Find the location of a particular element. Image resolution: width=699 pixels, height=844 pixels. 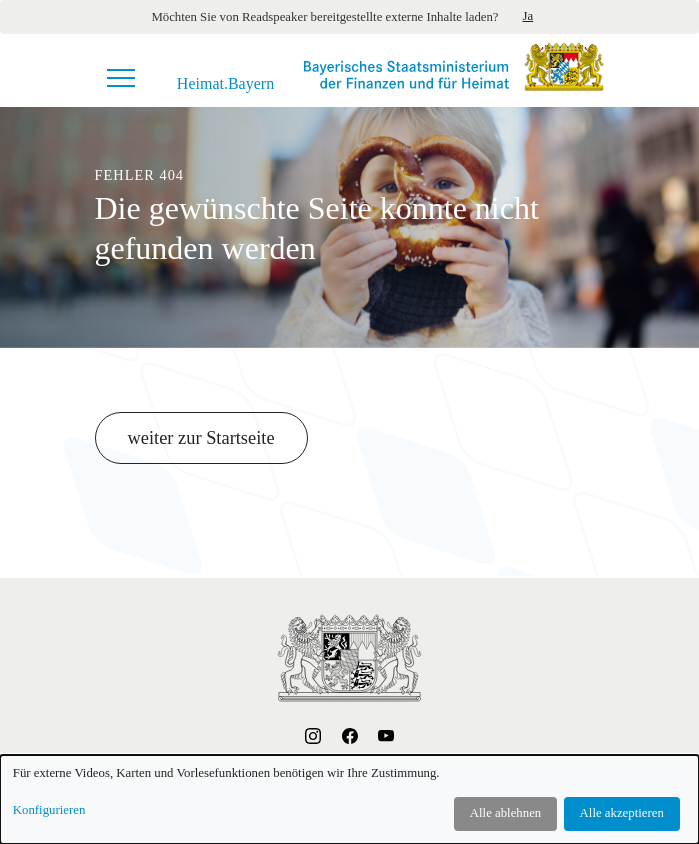

[Navigationsmenü] is located at coordinates (121, 78).